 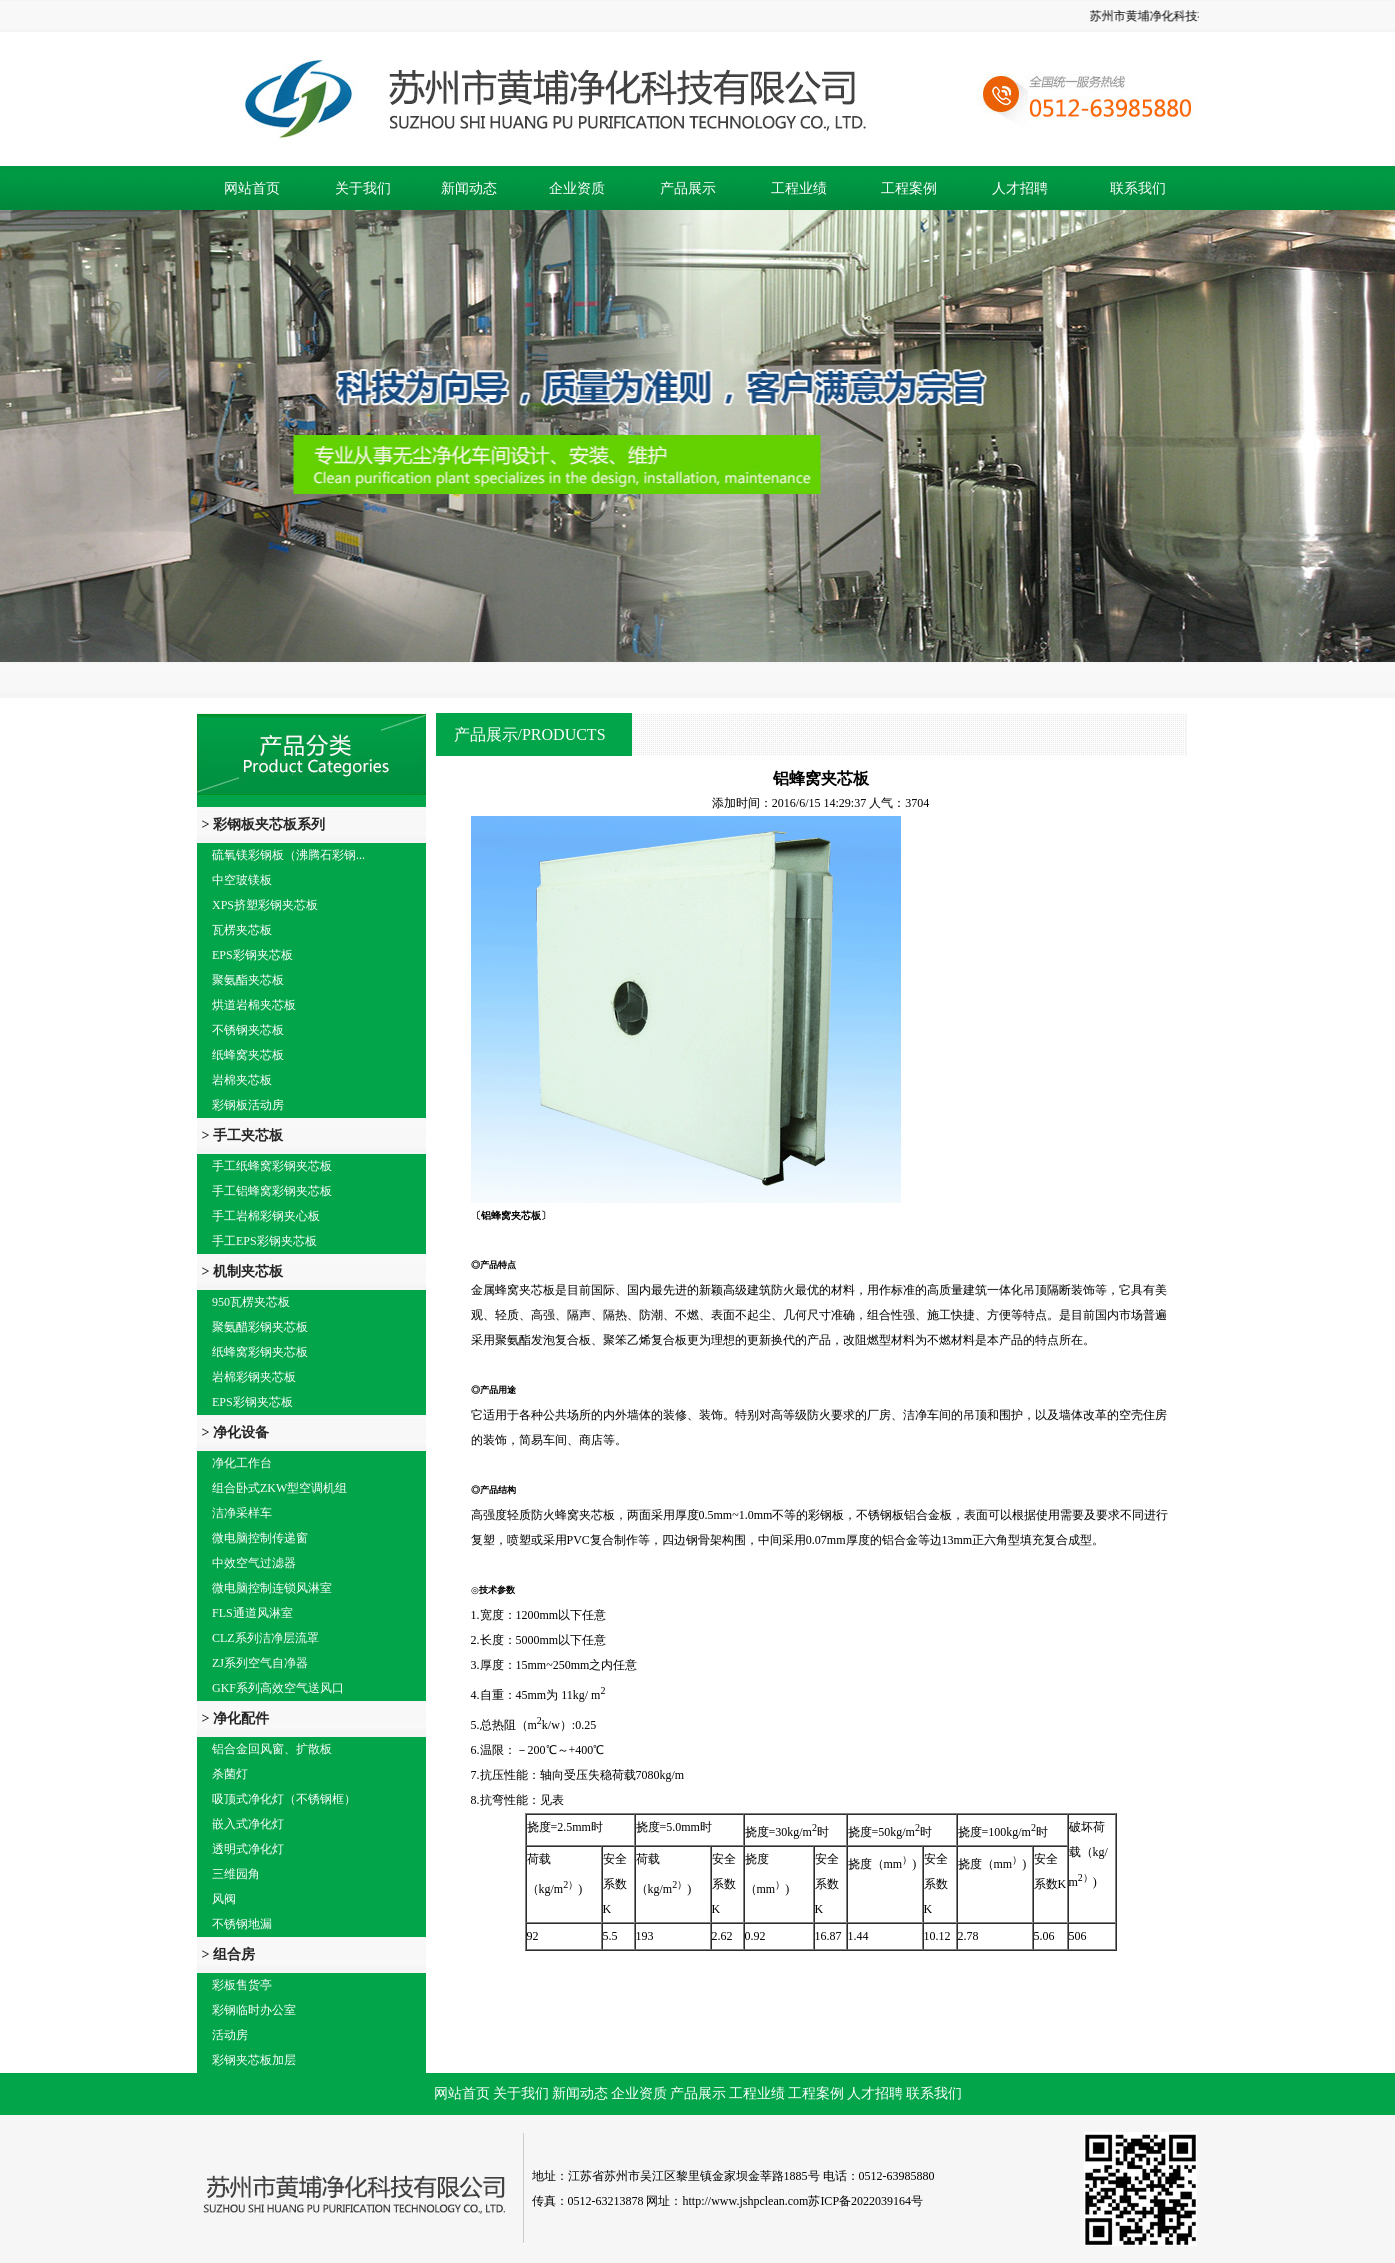 I want to click on 微电脑控制连锁风淋室, so click(x=272, y=1588).